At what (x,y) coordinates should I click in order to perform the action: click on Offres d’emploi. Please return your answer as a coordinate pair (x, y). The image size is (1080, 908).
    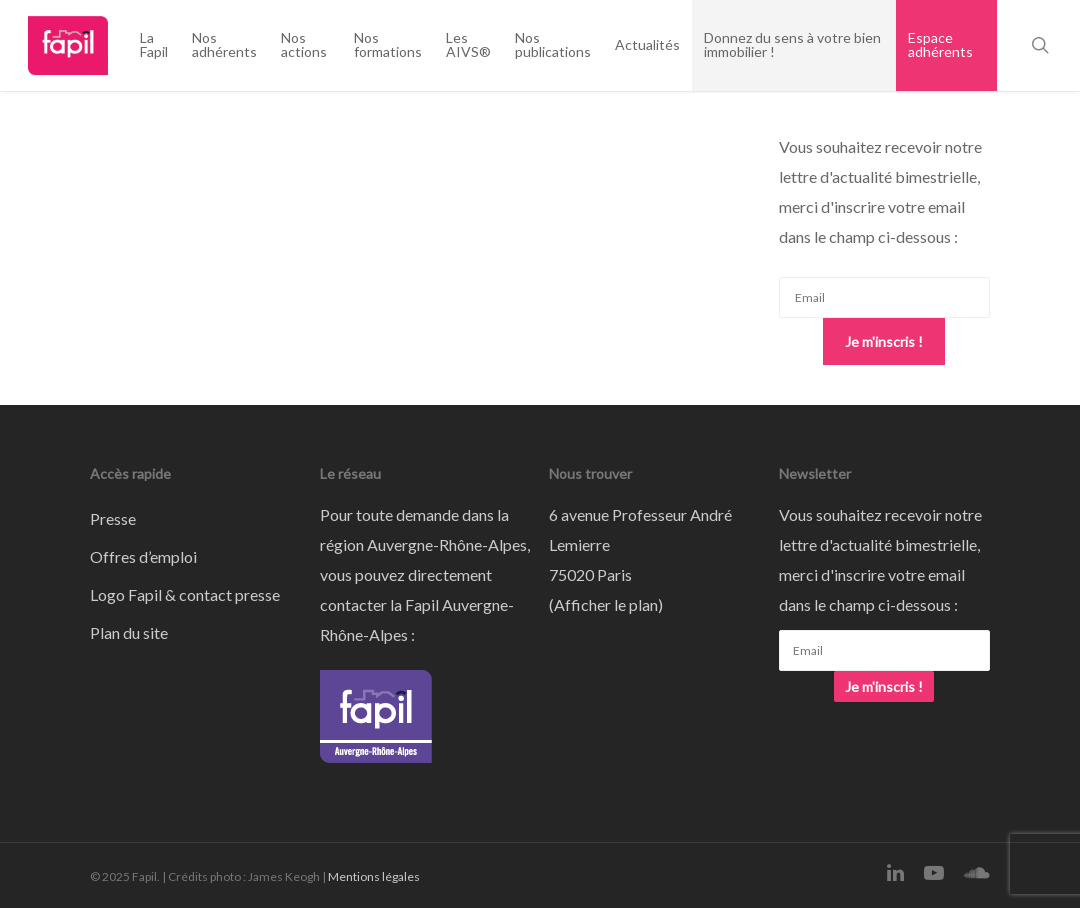
    Looking at the image, I should click on (143, 556).